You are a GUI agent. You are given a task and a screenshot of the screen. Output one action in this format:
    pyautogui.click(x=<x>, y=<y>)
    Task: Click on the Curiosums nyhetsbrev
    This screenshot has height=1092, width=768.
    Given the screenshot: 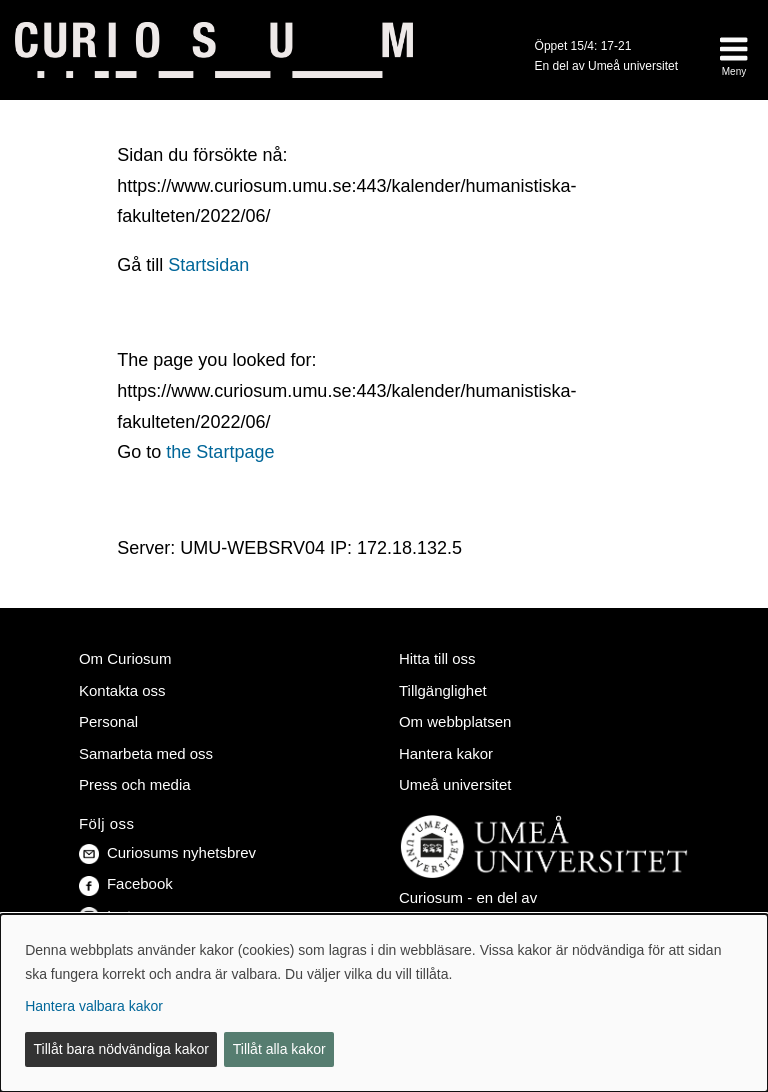 What is the action you would take?
    pyautogui.click(x=167, y=852)
    